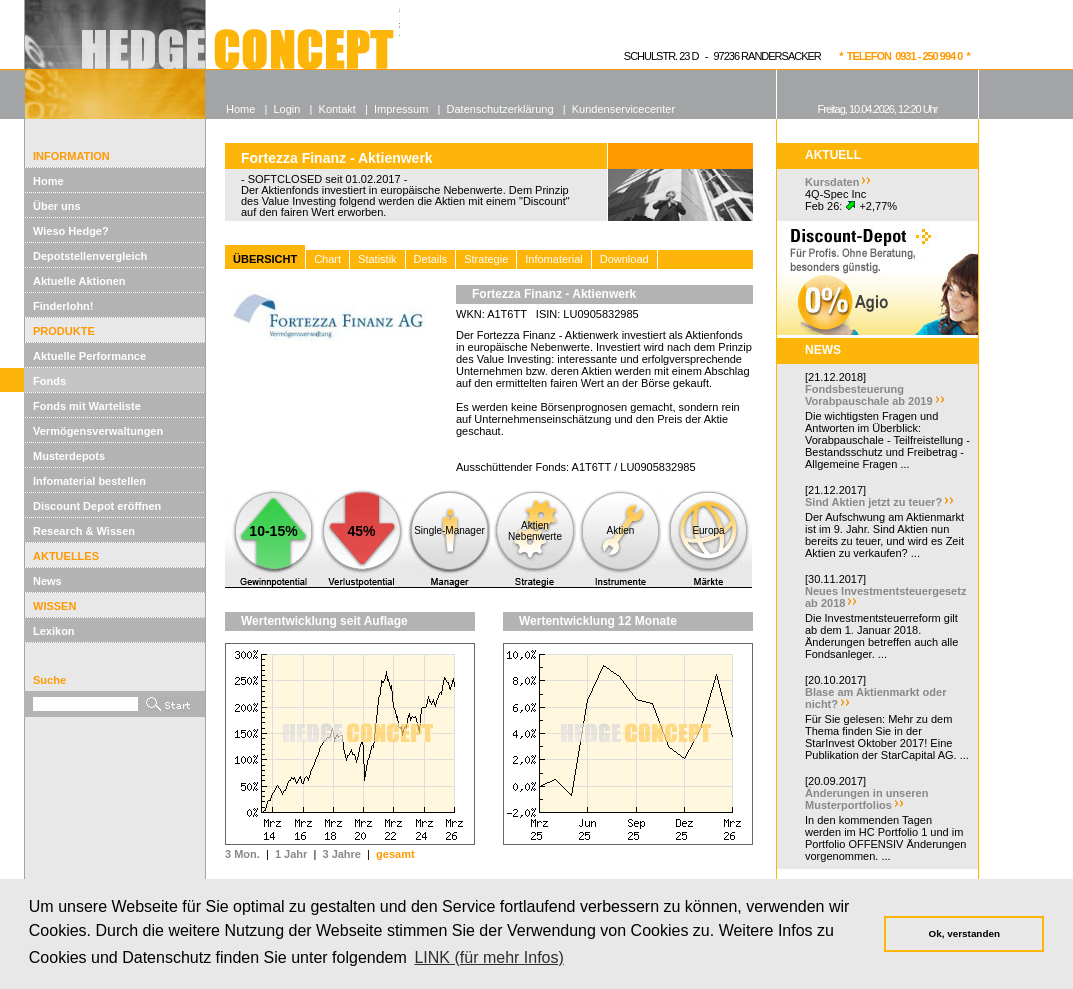 This screenshot has width=1073, height=989. I want to click on Kontakt, so click(337, 109).